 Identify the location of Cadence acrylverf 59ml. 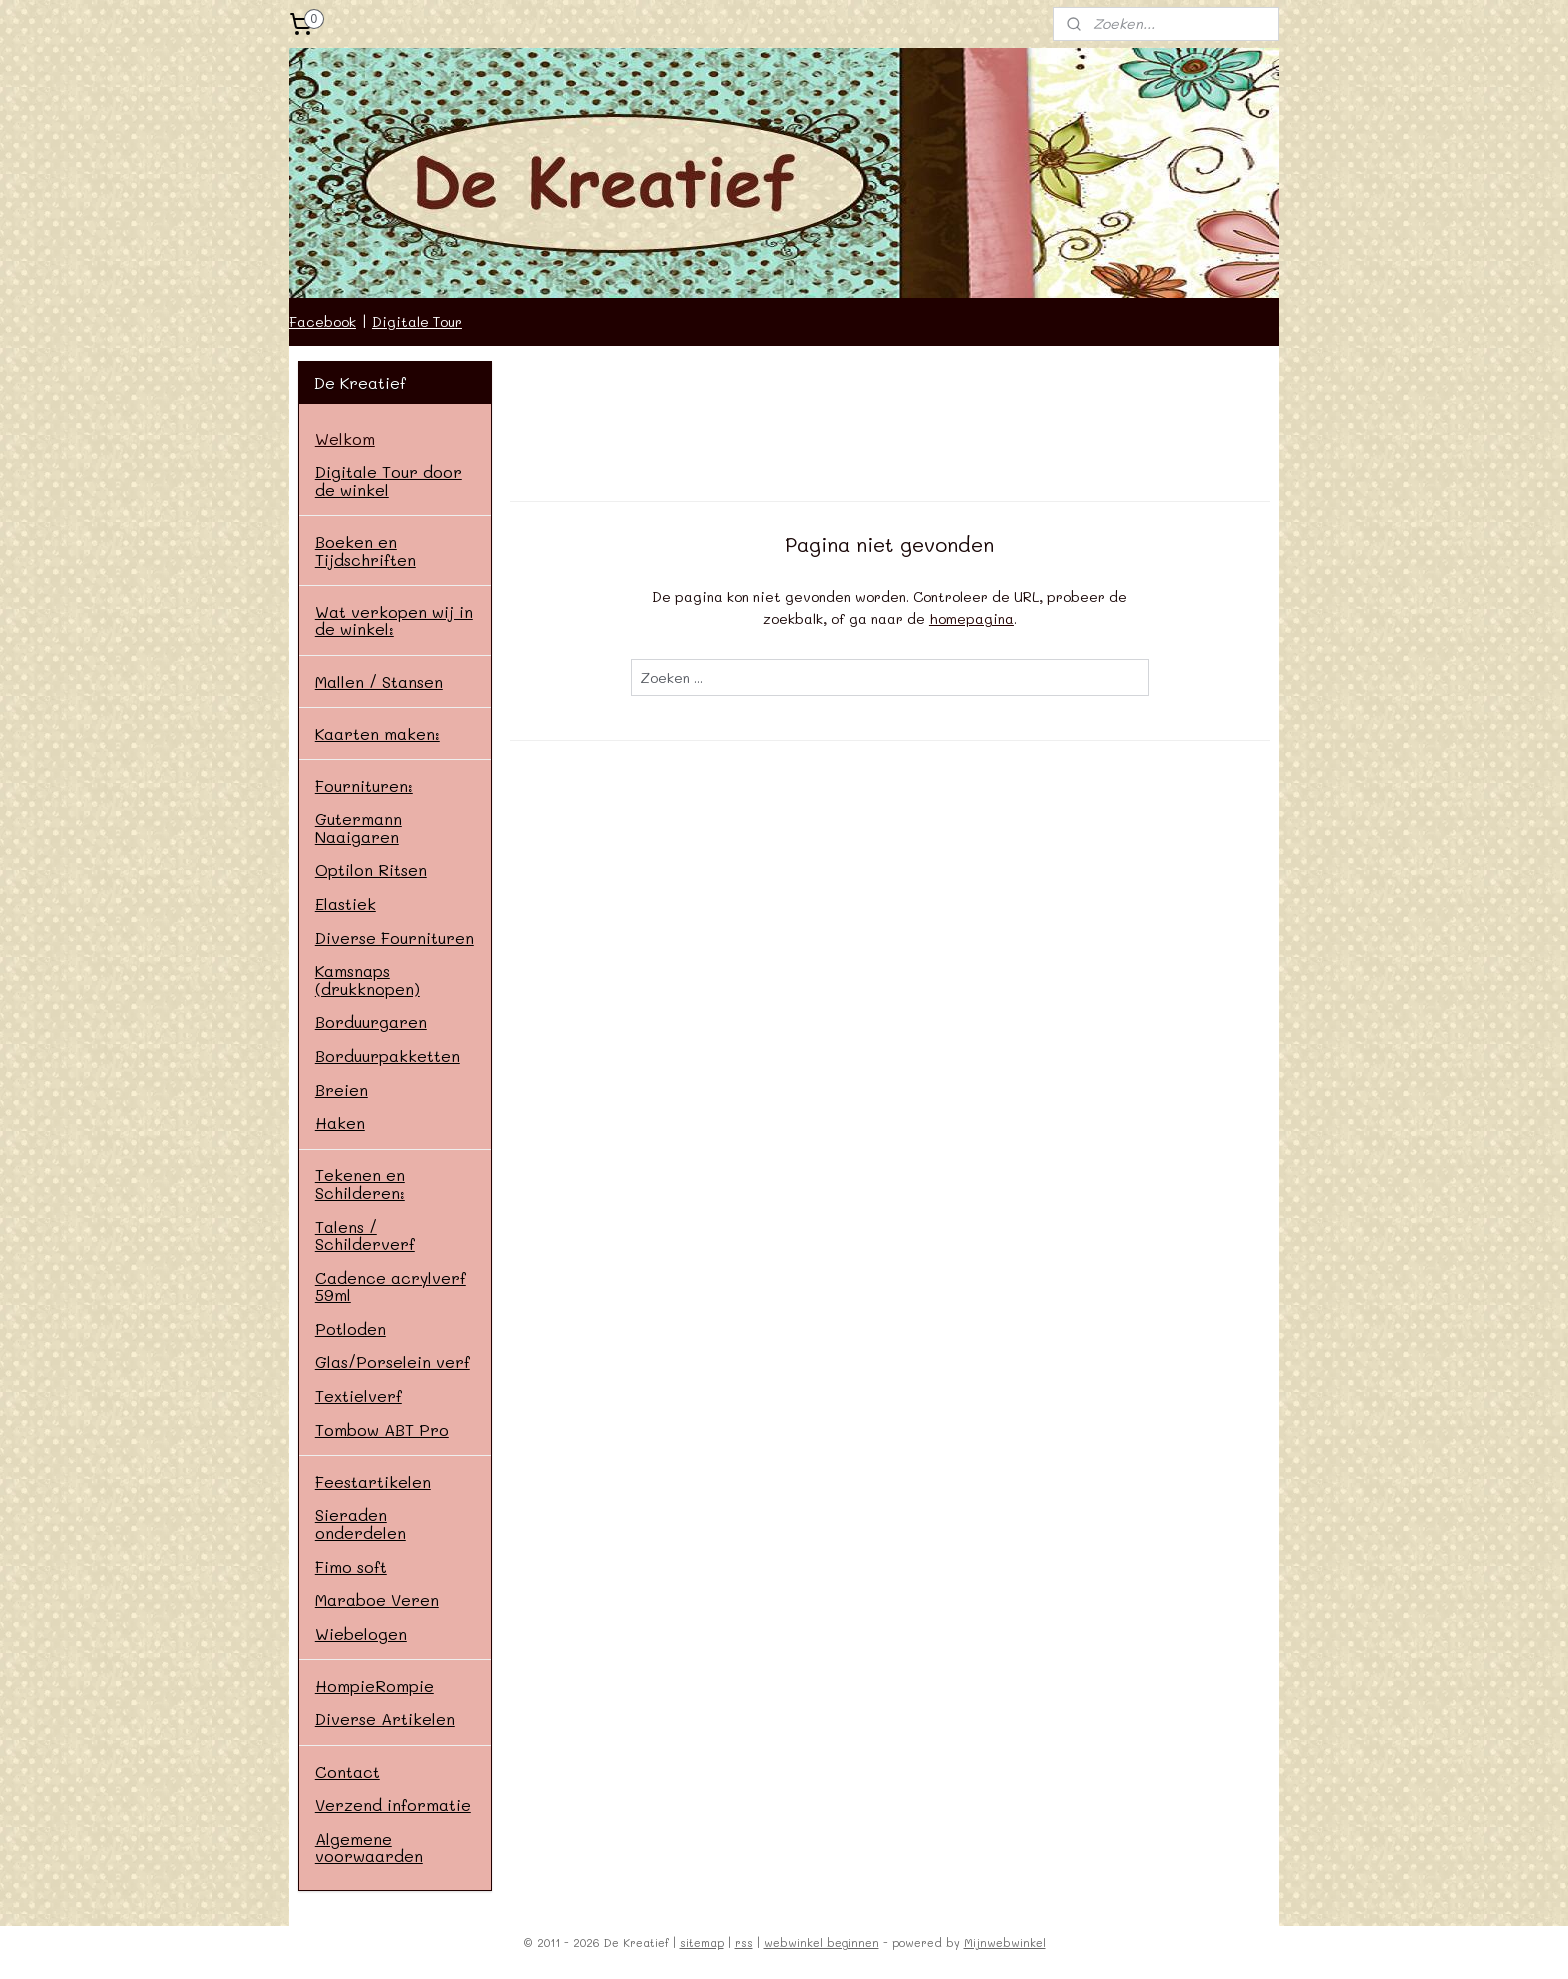
(390, 1286).